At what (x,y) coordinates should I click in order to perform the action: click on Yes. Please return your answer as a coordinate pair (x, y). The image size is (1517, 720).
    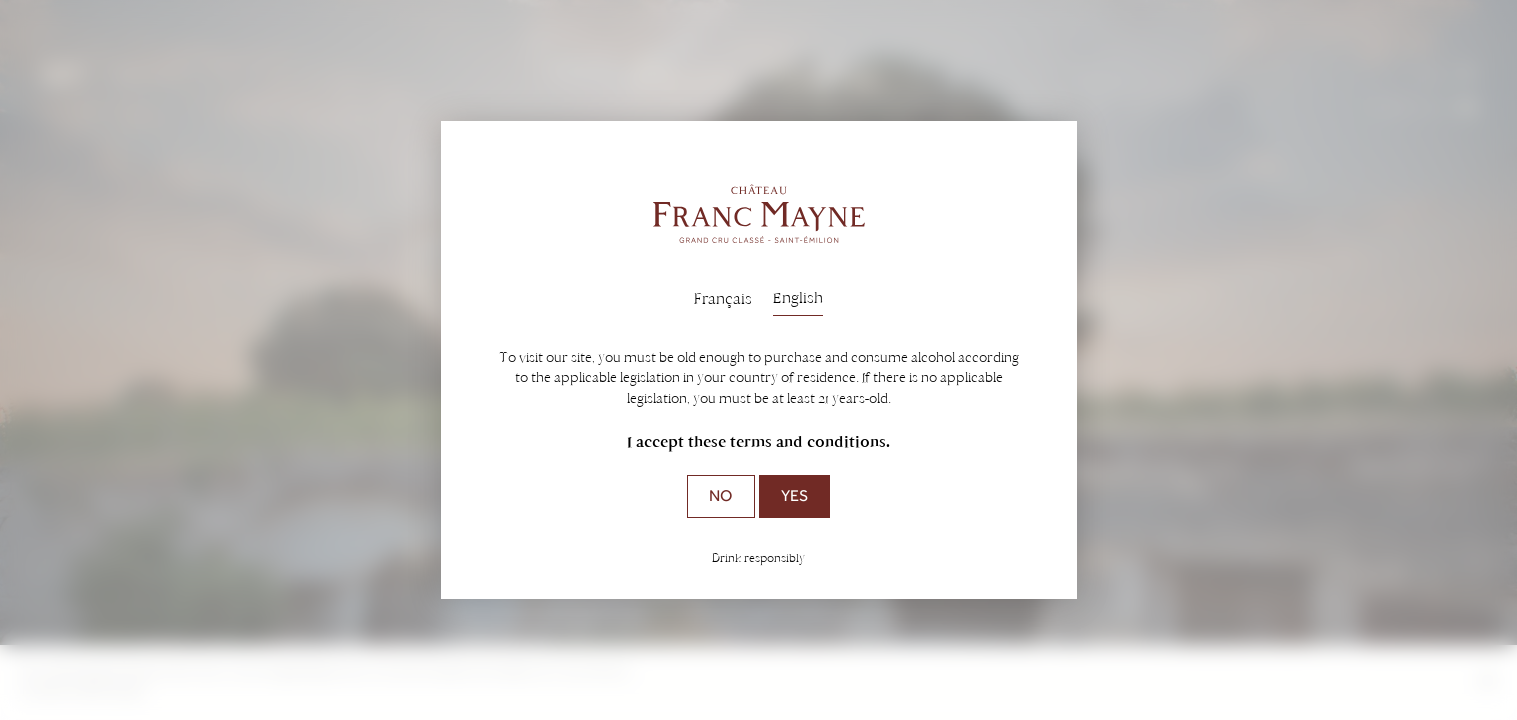
    Looking at the image, I should click on (794, 495).